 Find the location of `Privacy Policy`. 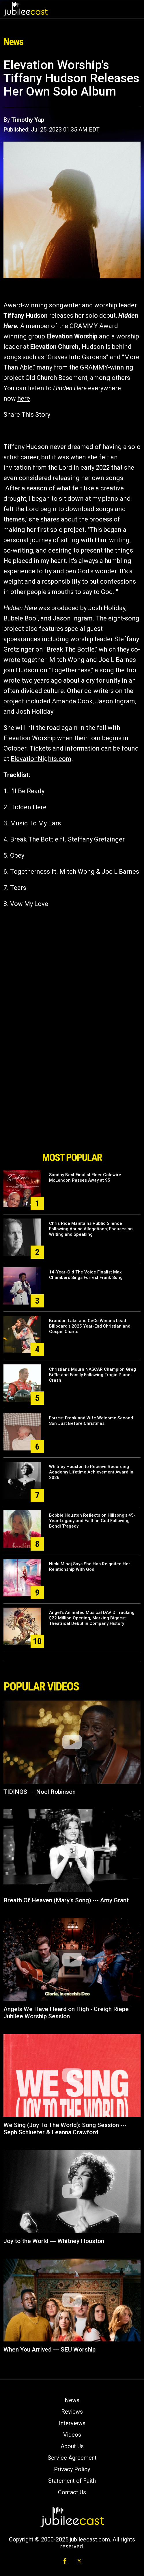

Privacy Policy is located at coordinates (72, 2469).